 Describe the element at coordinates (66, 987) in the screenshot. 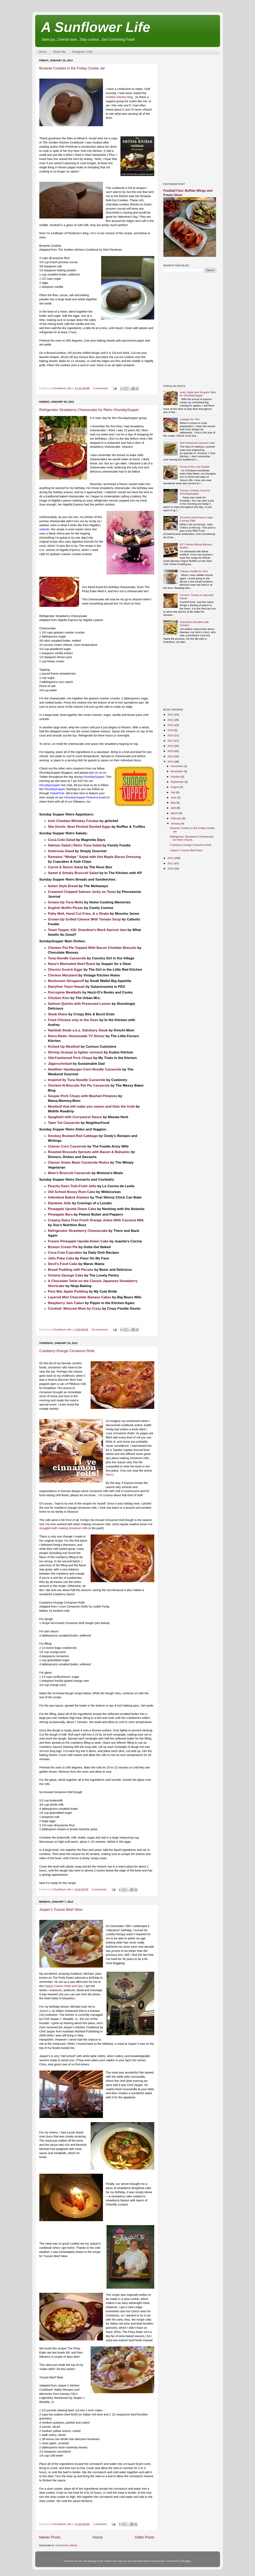

I see `Dairyfree Toast Hawaii` at that location.